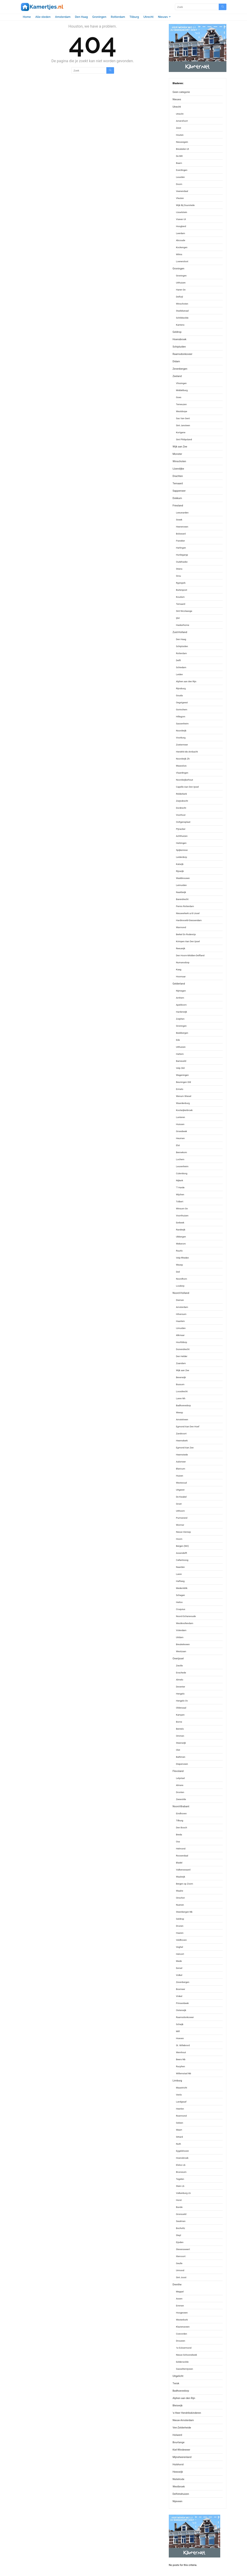 This screenshot has width=247, height=2576. Describe the element at coordinates (181, 1742) in the screenshot. I see `Steenwijk` at that location.